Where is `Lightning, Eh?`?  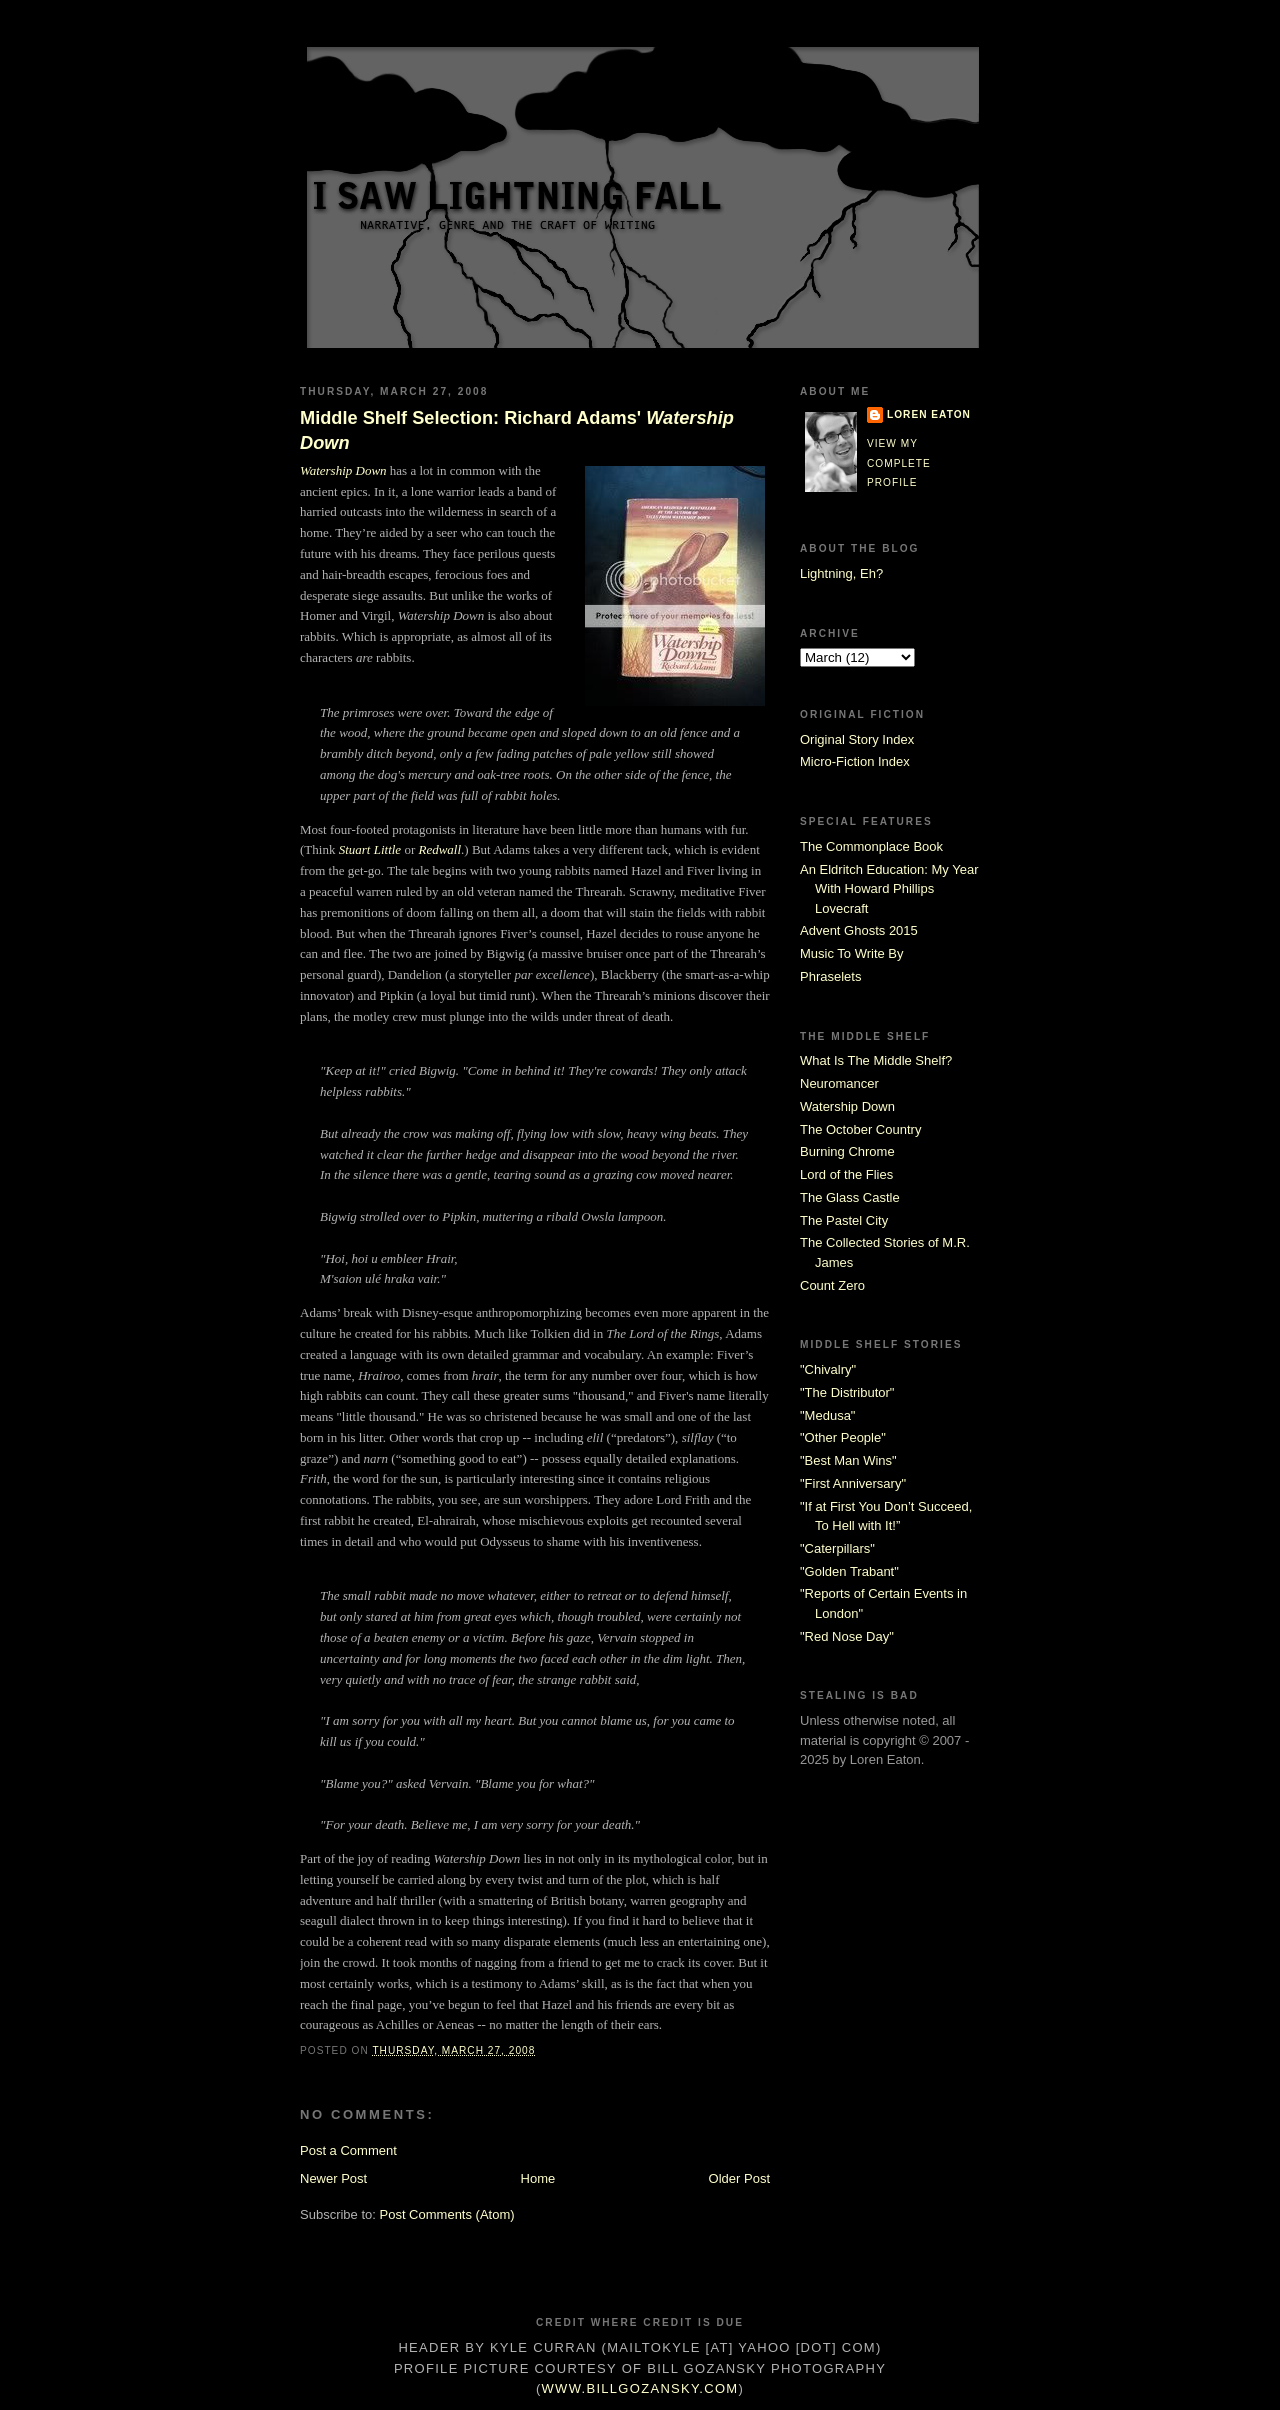 Lightning, Eh? is located at coordinates (841, 573).